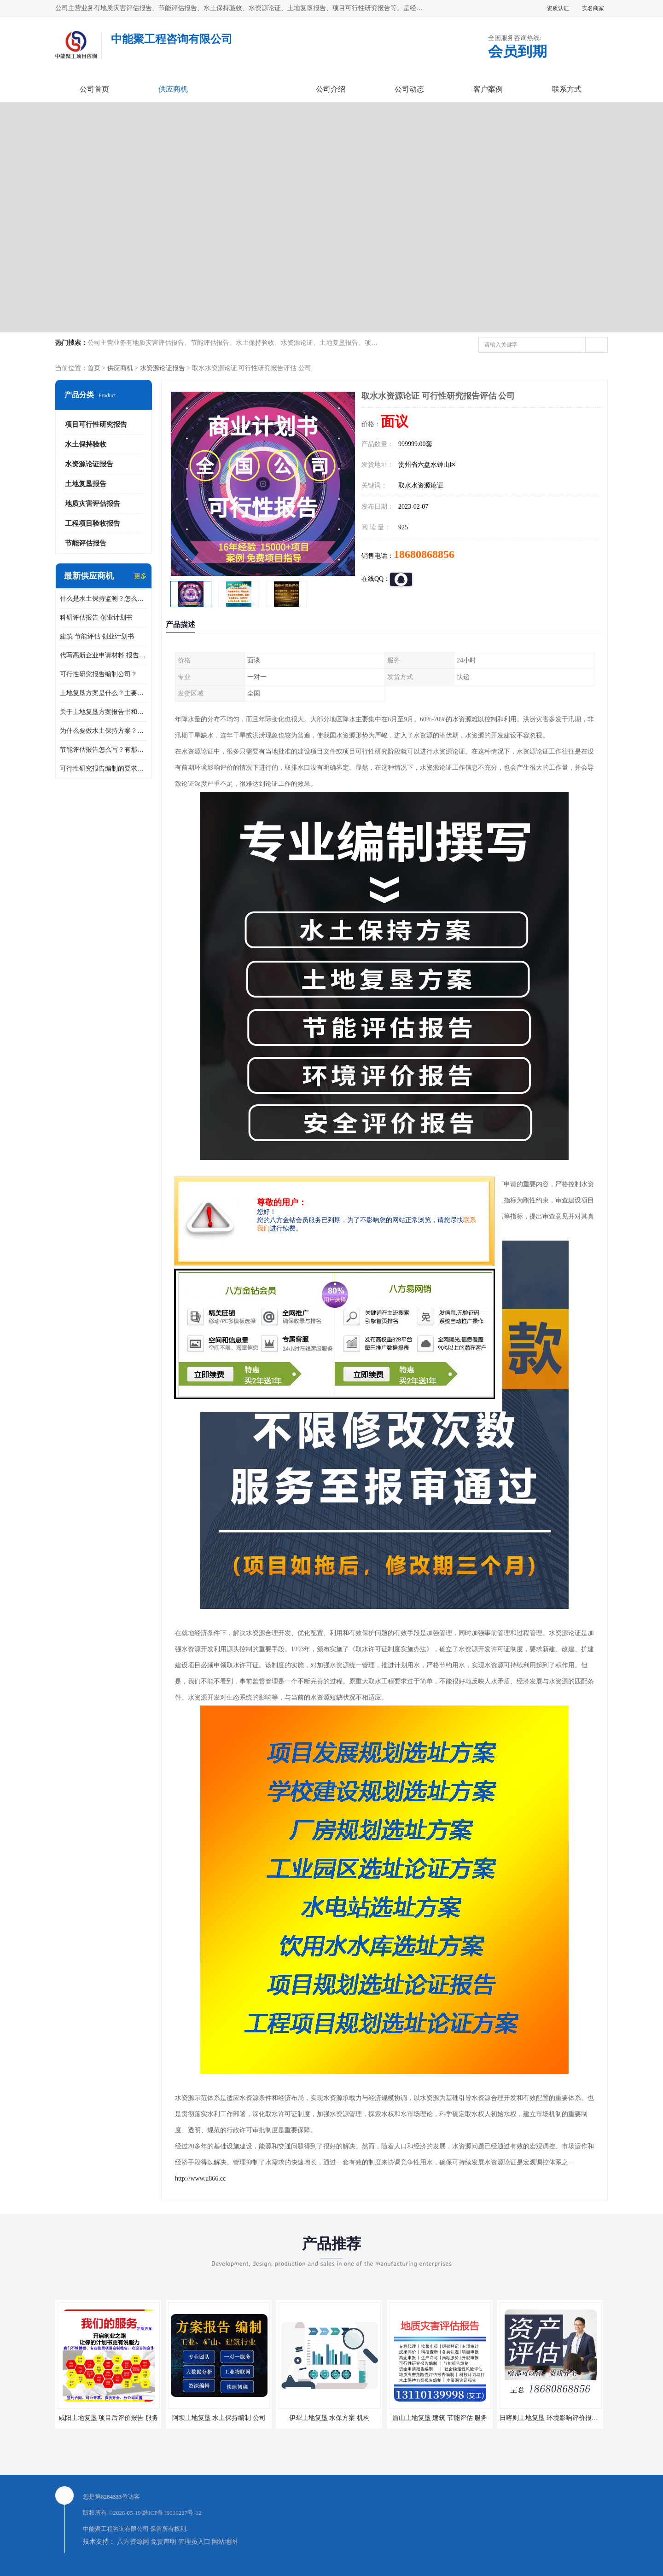 Image resolution: width=663 pixels, height=2576 pixels. I want to click on 公司动态, so click(409, 89).